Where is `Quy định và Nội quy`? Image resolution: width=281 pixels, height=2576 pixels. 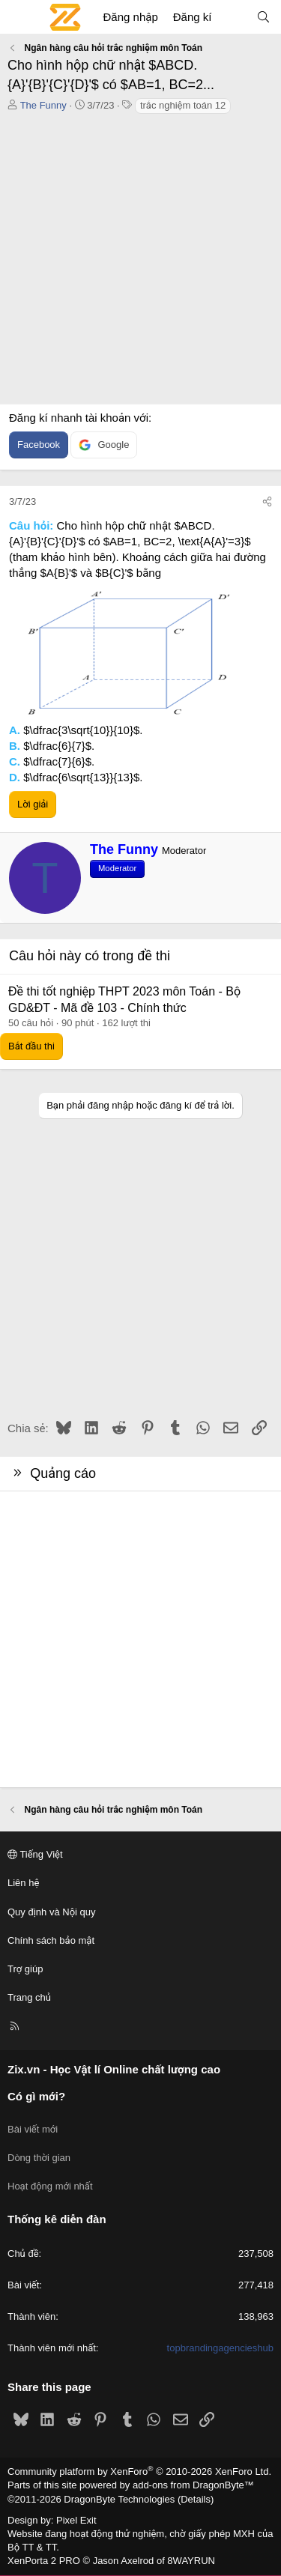
Quy định và Nội quy is located at coordinates (51, 1912).